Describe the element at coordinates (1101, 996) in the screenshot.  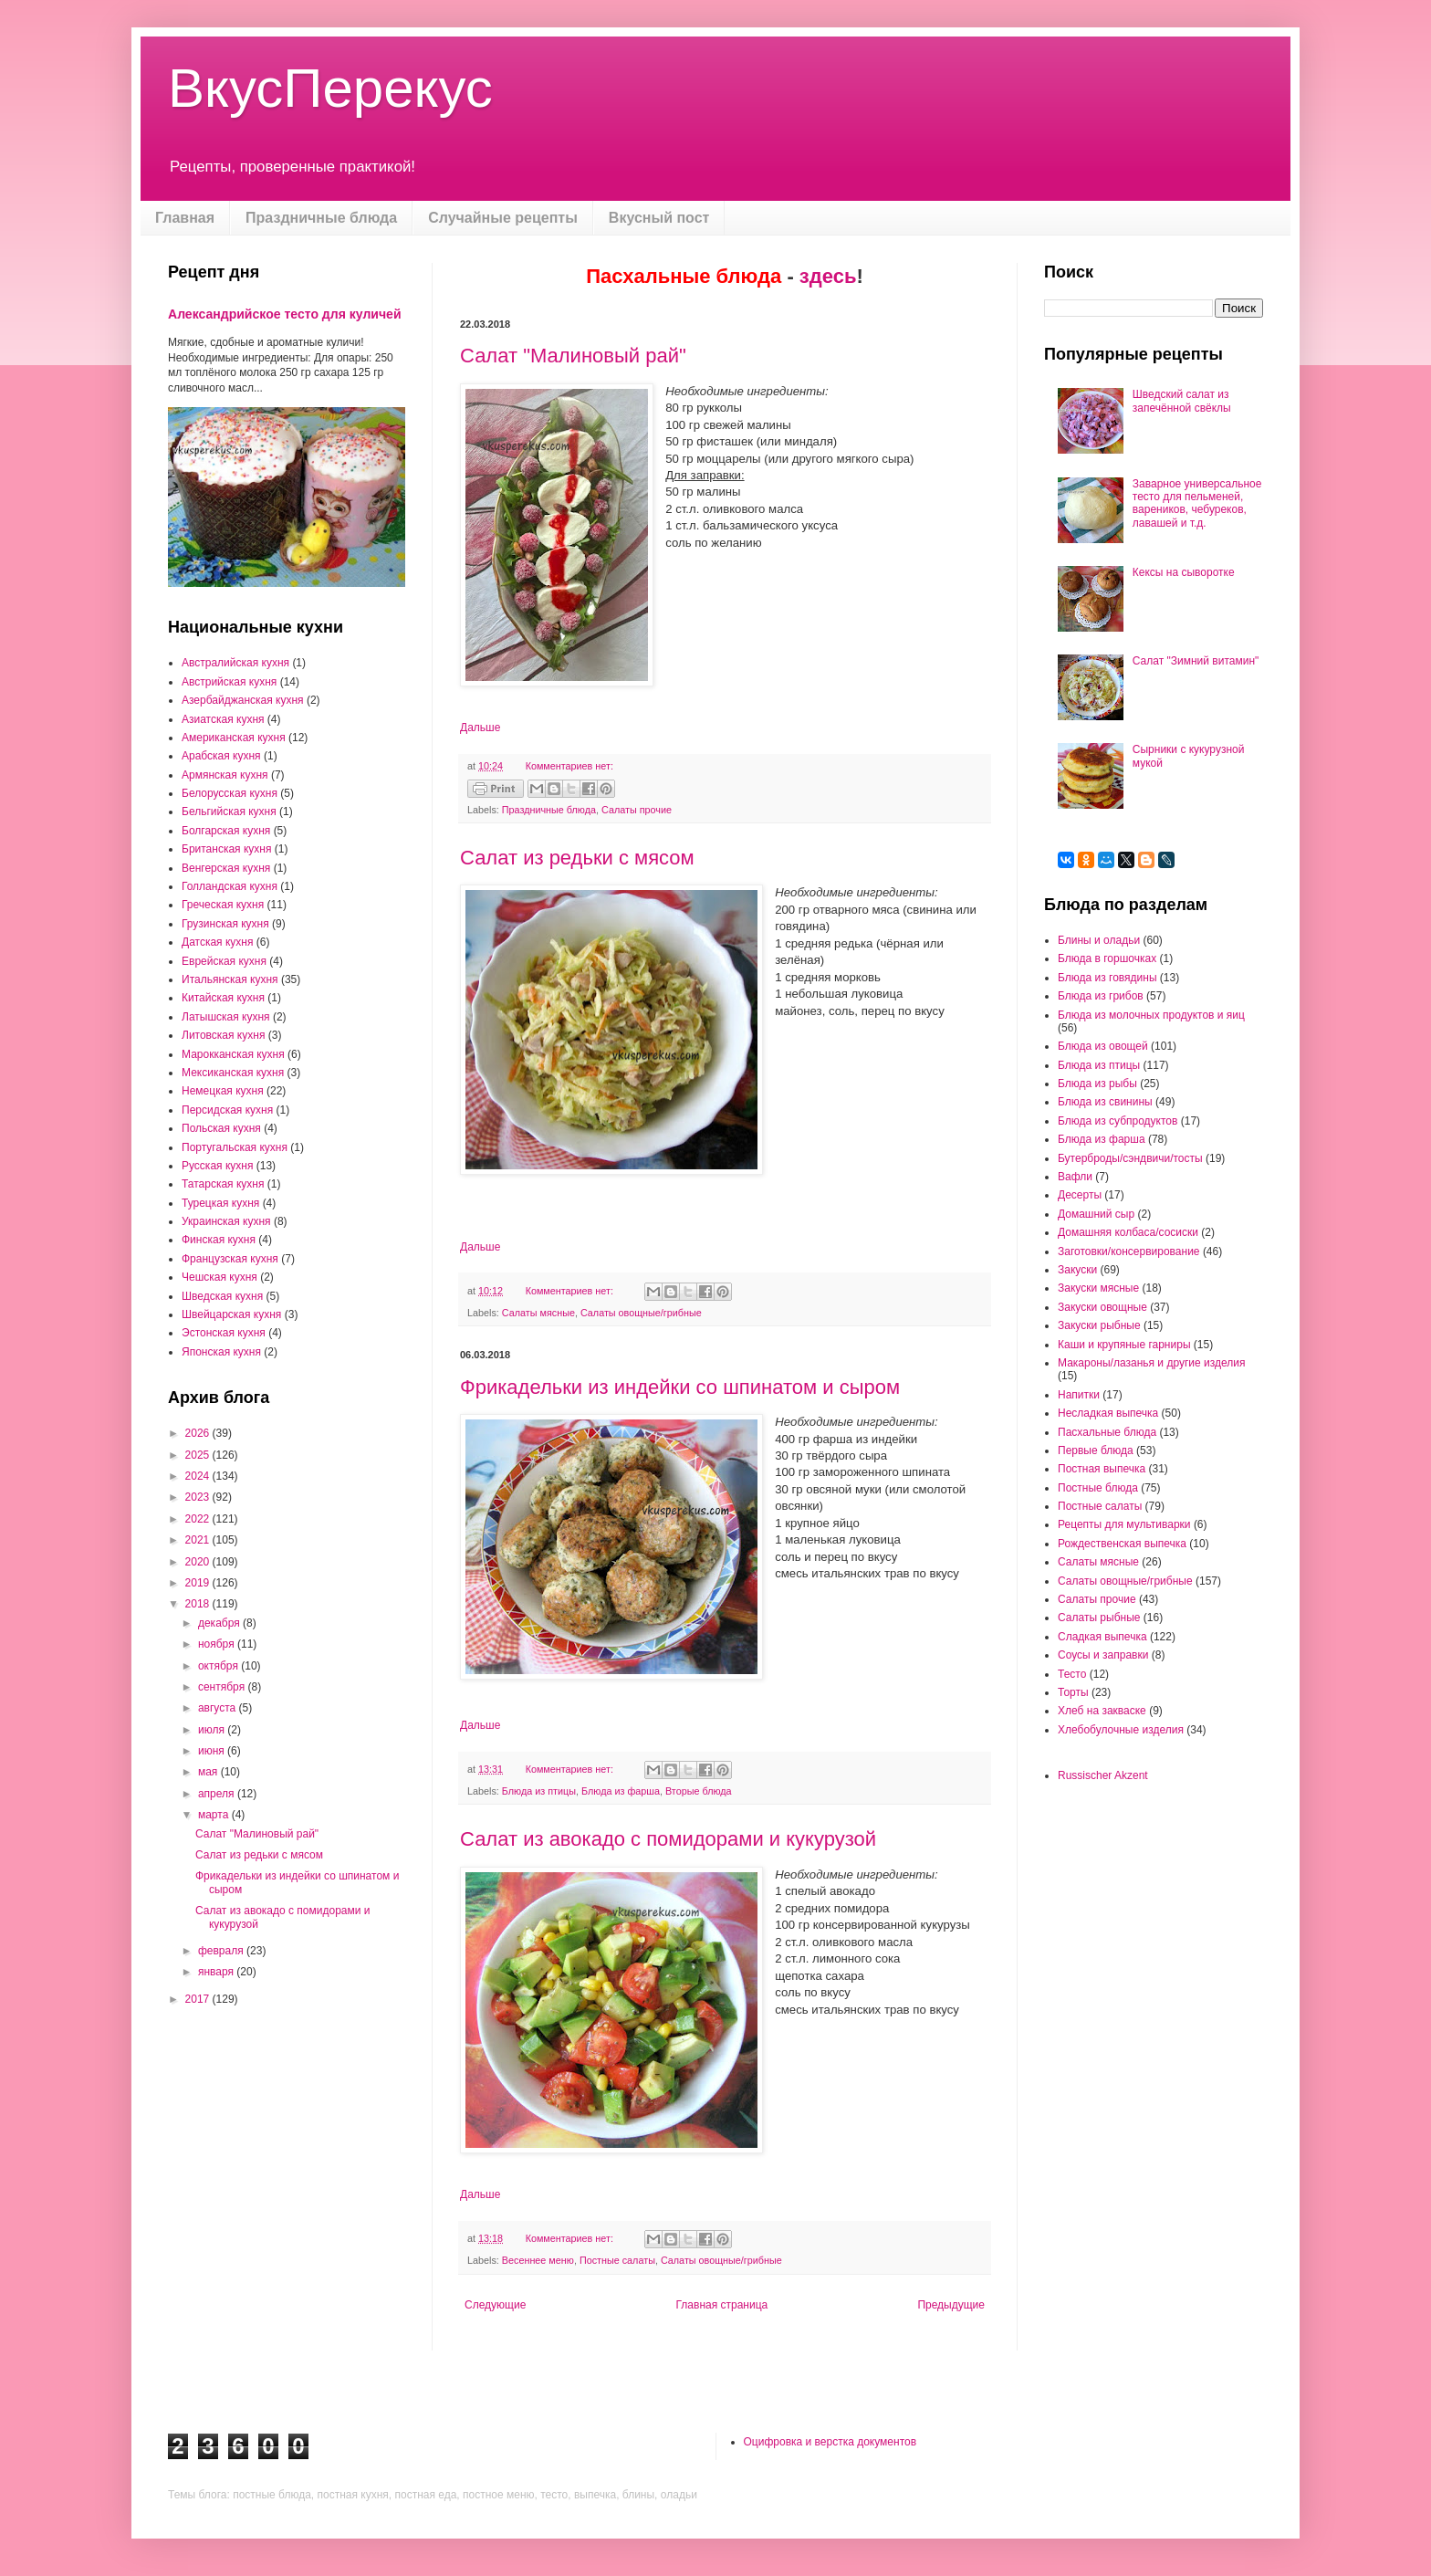
I see `Блюда из грибов` at that location.